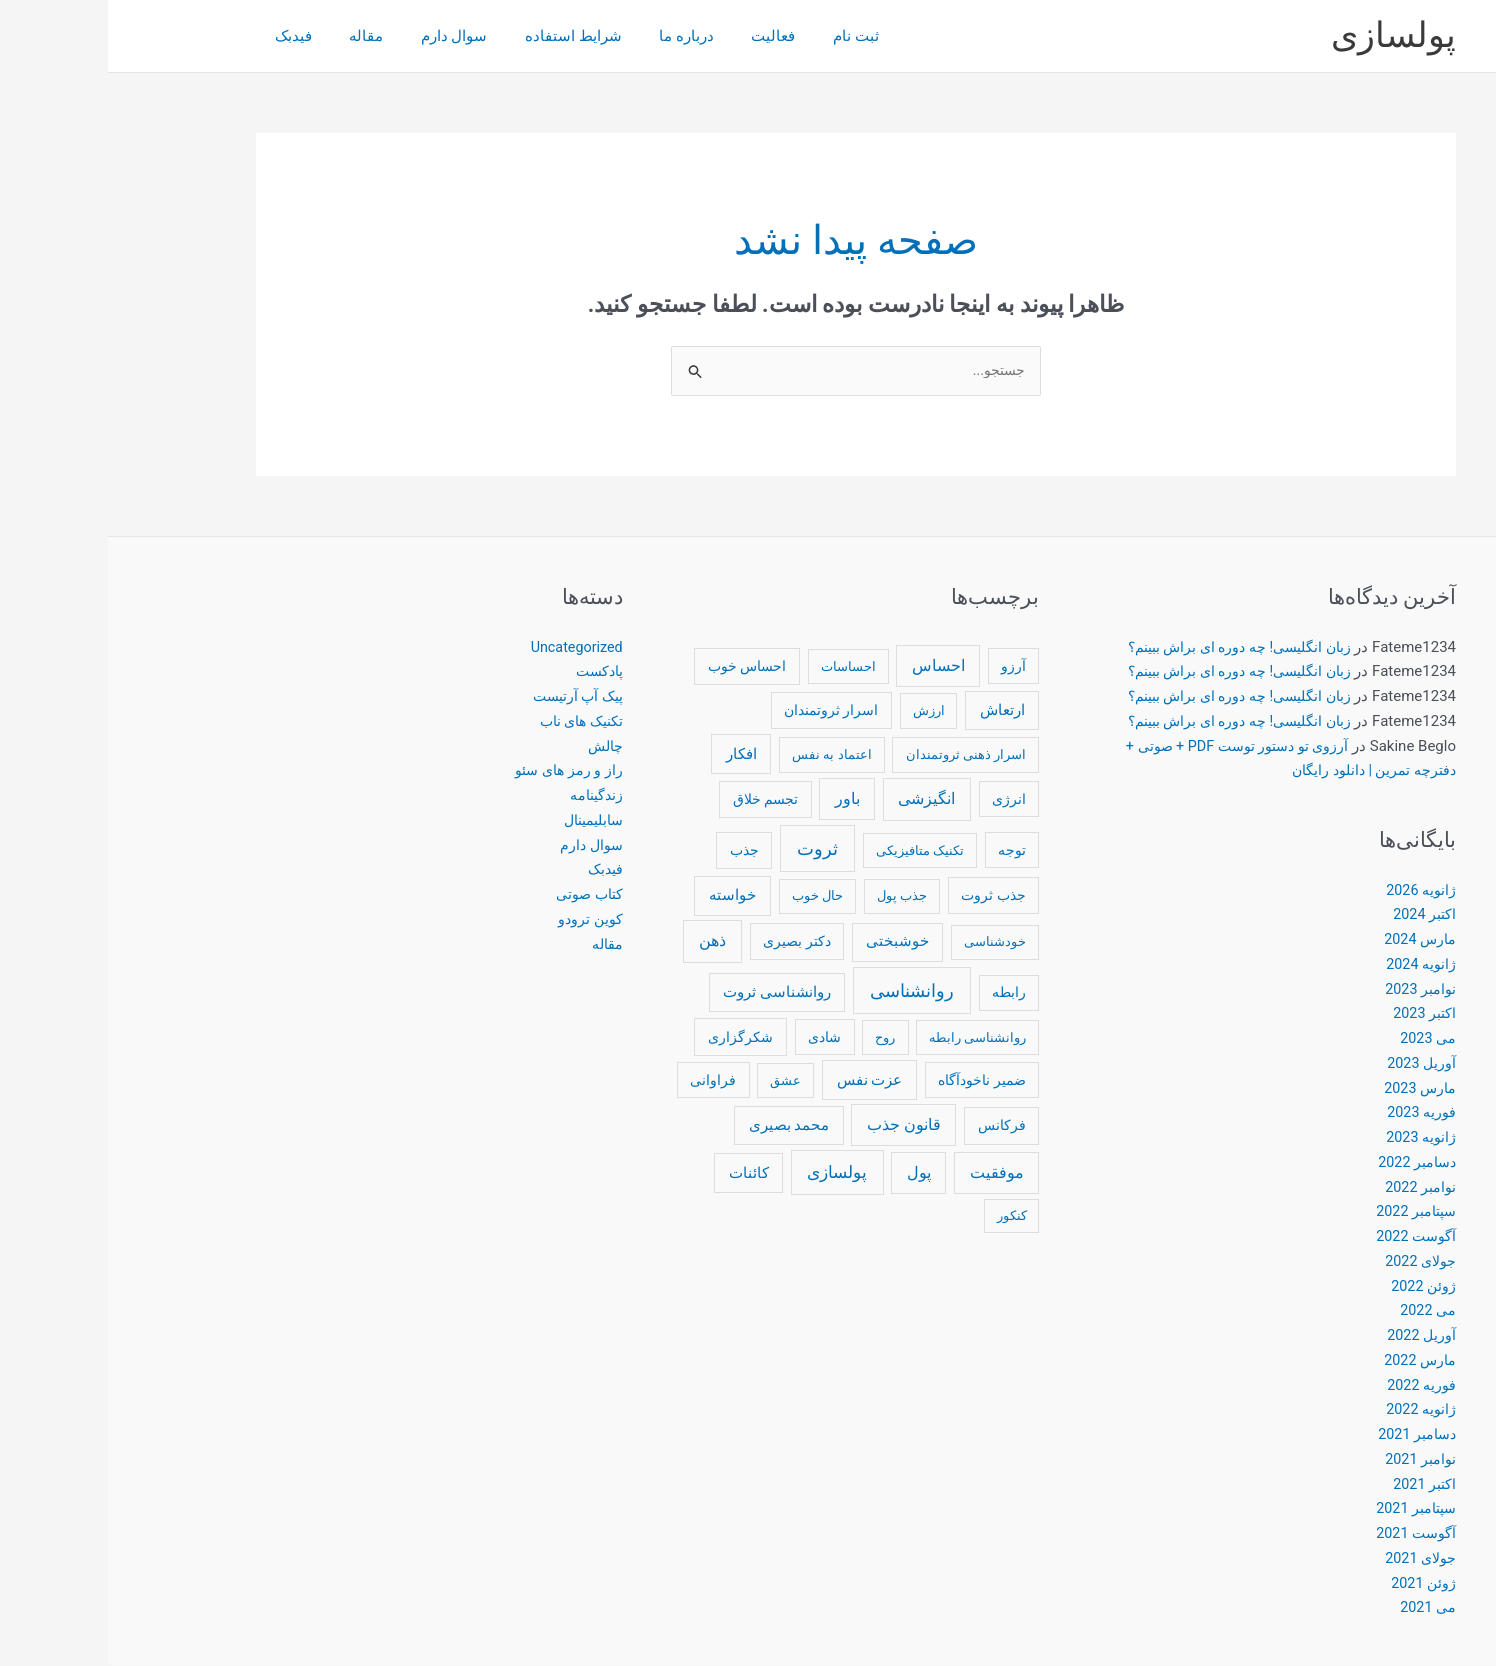 The image size is (1496, 1666). What do you see at coordinates (1310, 1559) in the screenshot?
I see `جولای 2021` at bounding box center [1310, 1559].